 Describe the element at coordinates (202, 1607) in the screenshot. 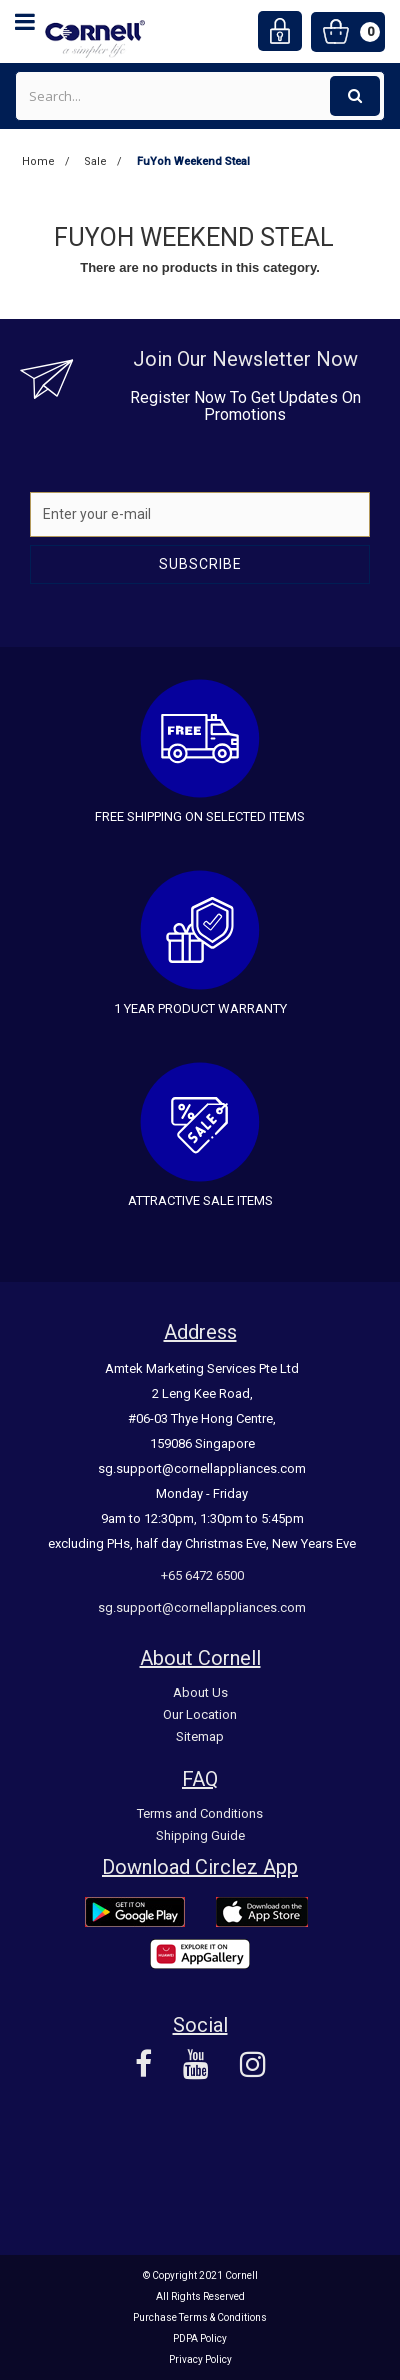

I see `sg.support@cornellappliances.com` at that location.